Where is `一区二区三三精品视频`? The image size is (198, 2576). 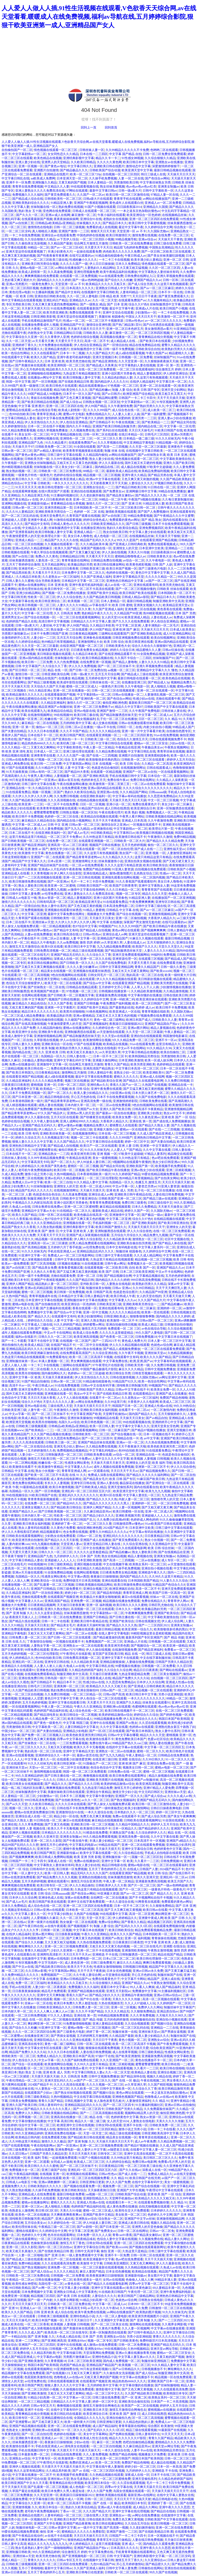 一区二区三三精品视频 is located at coordinates (64, 1328).